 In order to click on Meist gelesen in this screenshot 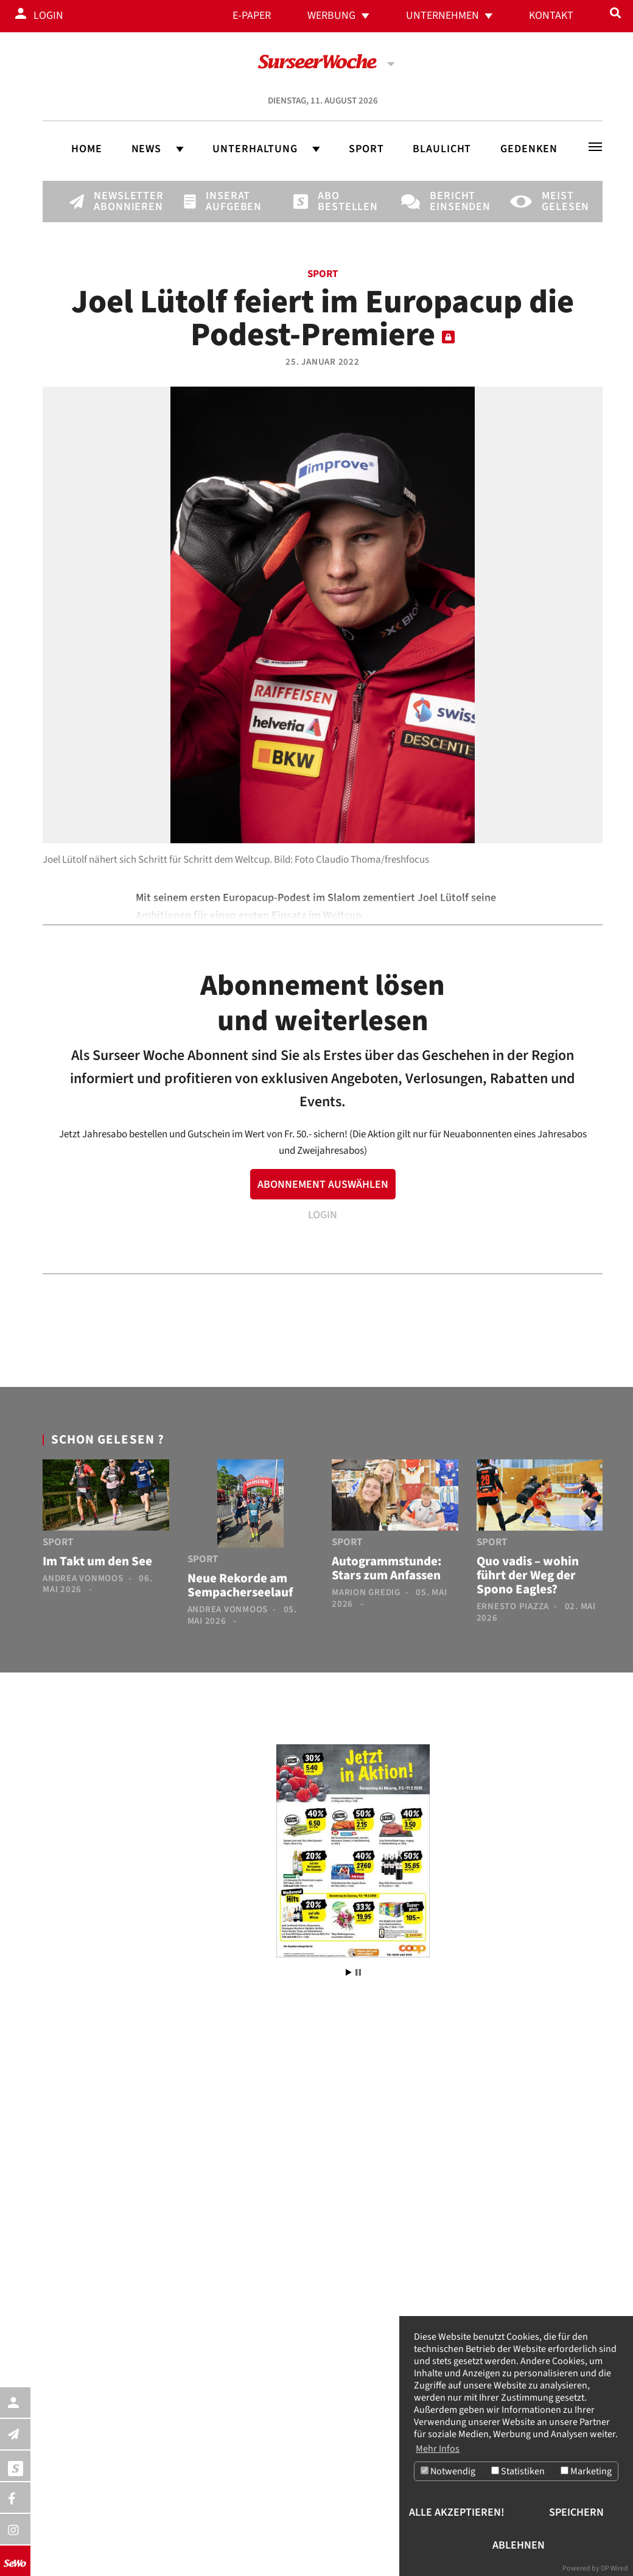, I will do `click(562, 201)`.